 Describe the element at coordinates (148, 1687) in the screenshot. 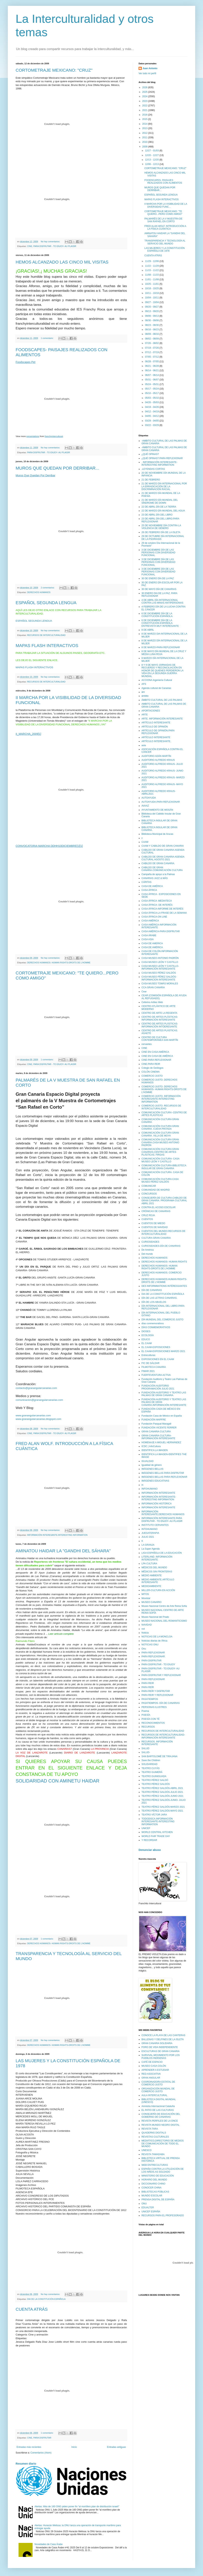

I see `PARA REÍR` at that location.